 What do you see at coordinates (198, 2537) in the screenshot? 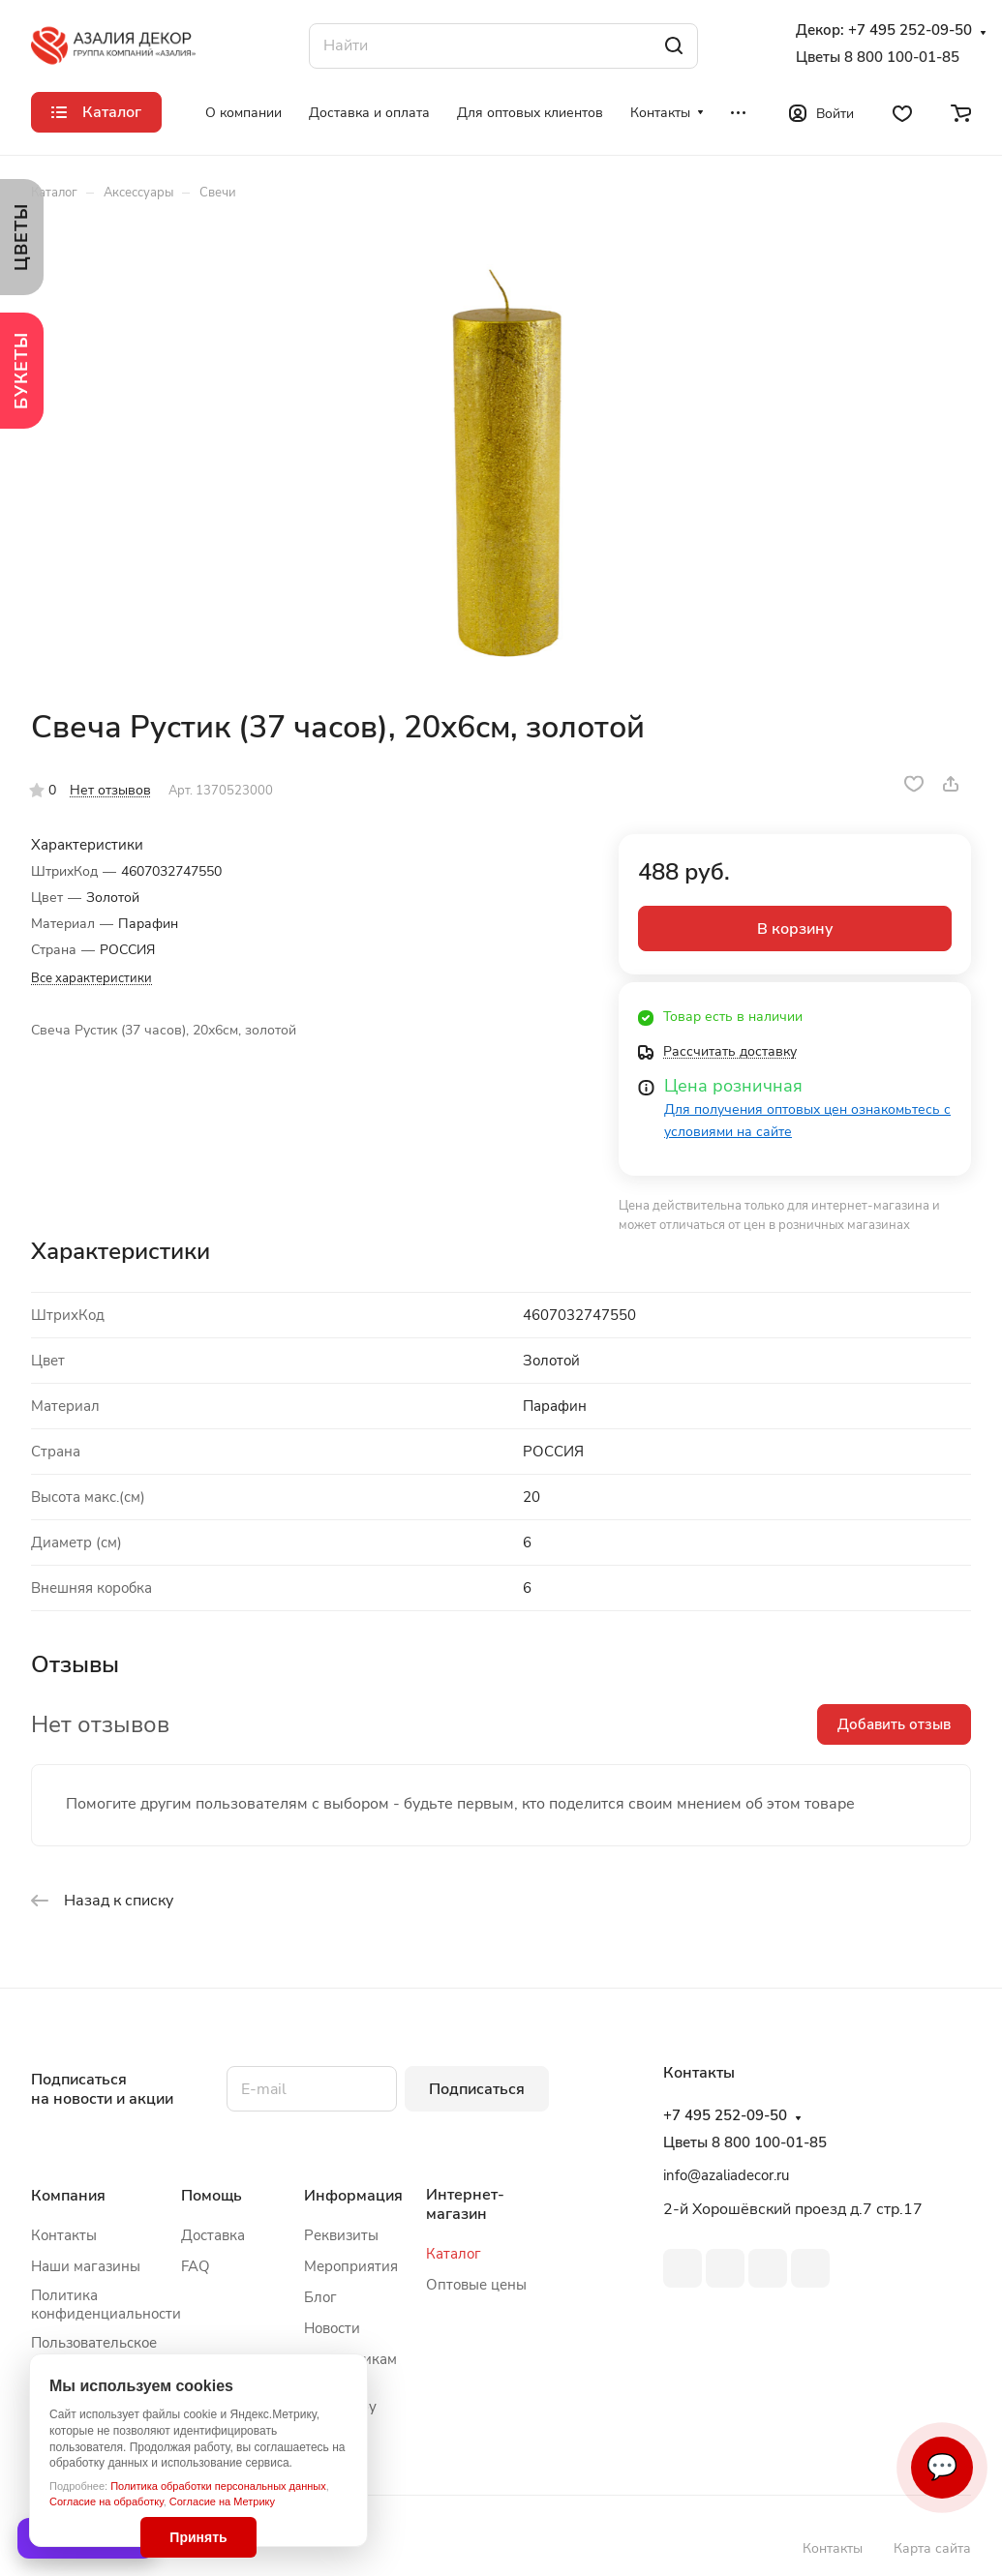
I see `Принять` at bounding box center [198, 2537].